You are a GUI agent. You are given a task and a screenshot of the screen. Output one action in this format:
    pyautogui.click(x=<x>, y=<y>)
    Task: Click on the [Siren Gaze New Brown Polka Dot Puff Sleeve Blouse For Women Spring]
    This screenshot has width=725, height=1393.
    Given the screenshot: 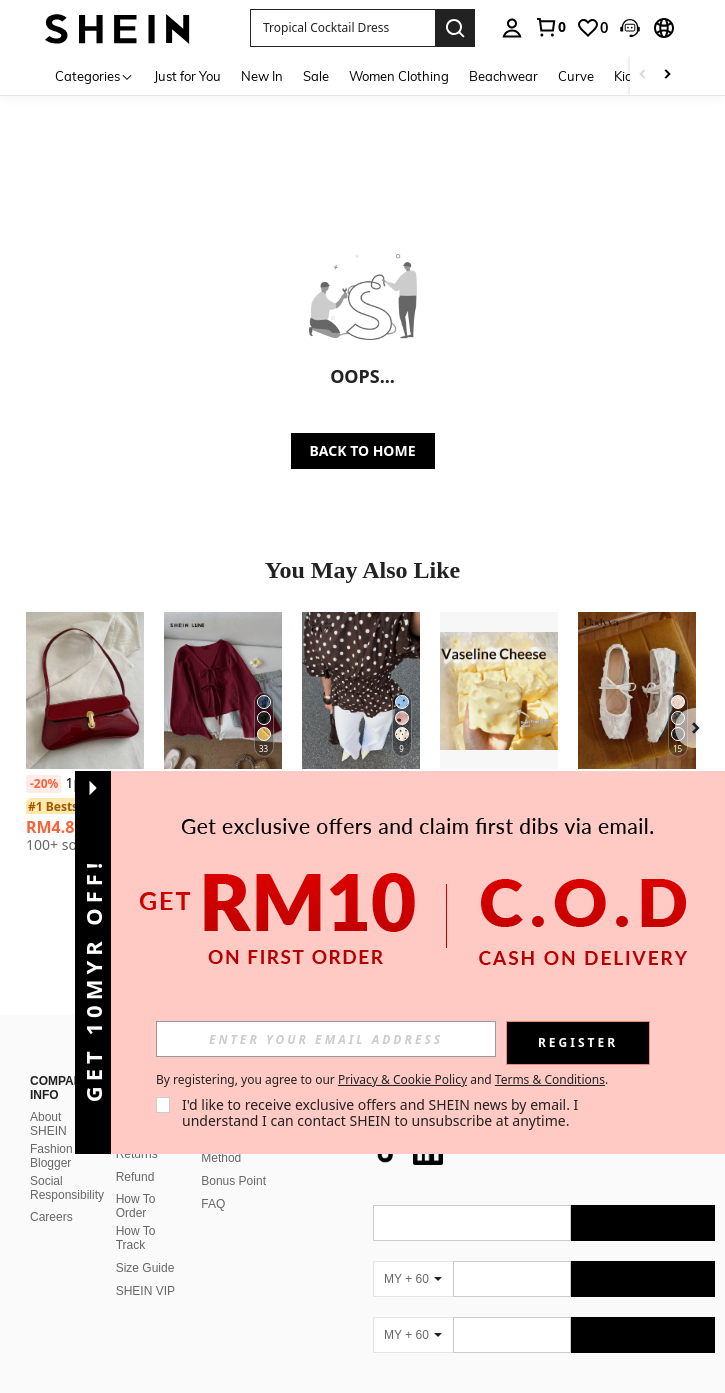 What is the action you would take?
    pyautogui.click(x=361, y=690)
    